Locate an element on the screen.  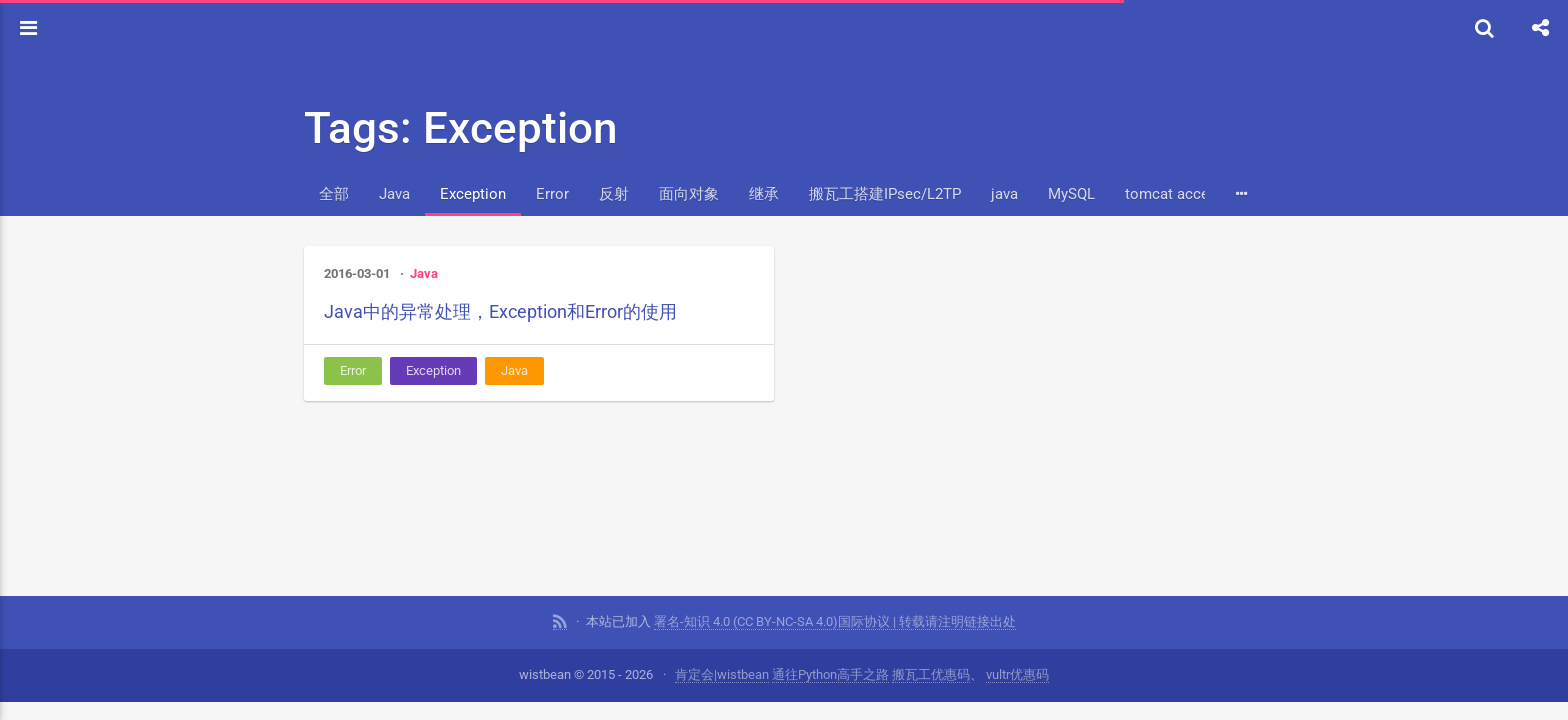
Java中的异常处理，Exception和Error的使用 is located at coordinates (500, 311).